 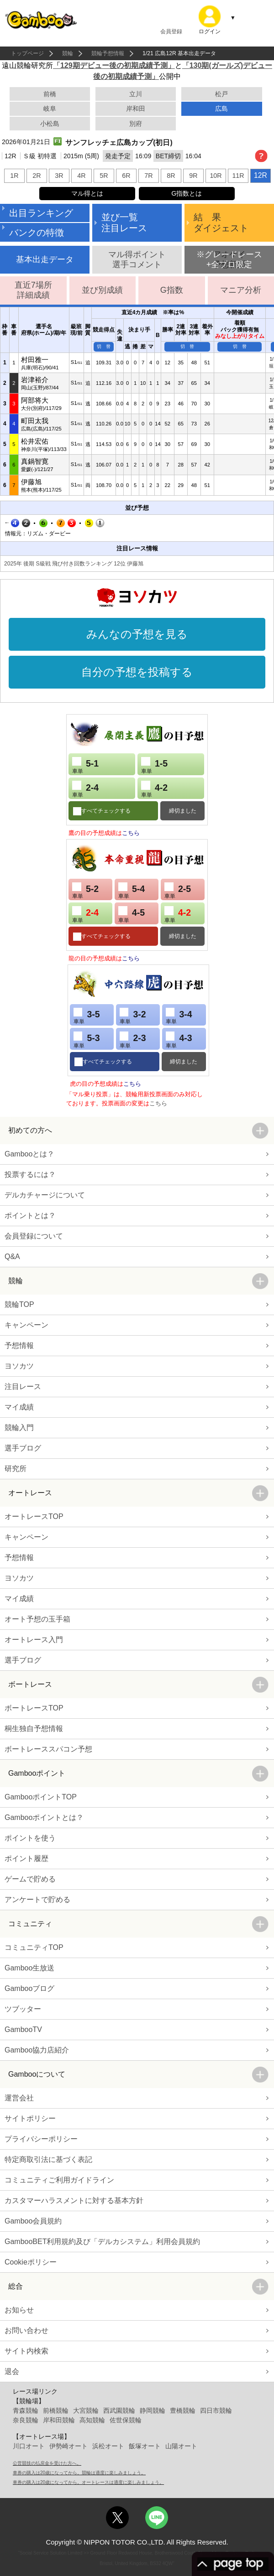 I want to click on ゲームで貯める, so click(x=30, y=1879).